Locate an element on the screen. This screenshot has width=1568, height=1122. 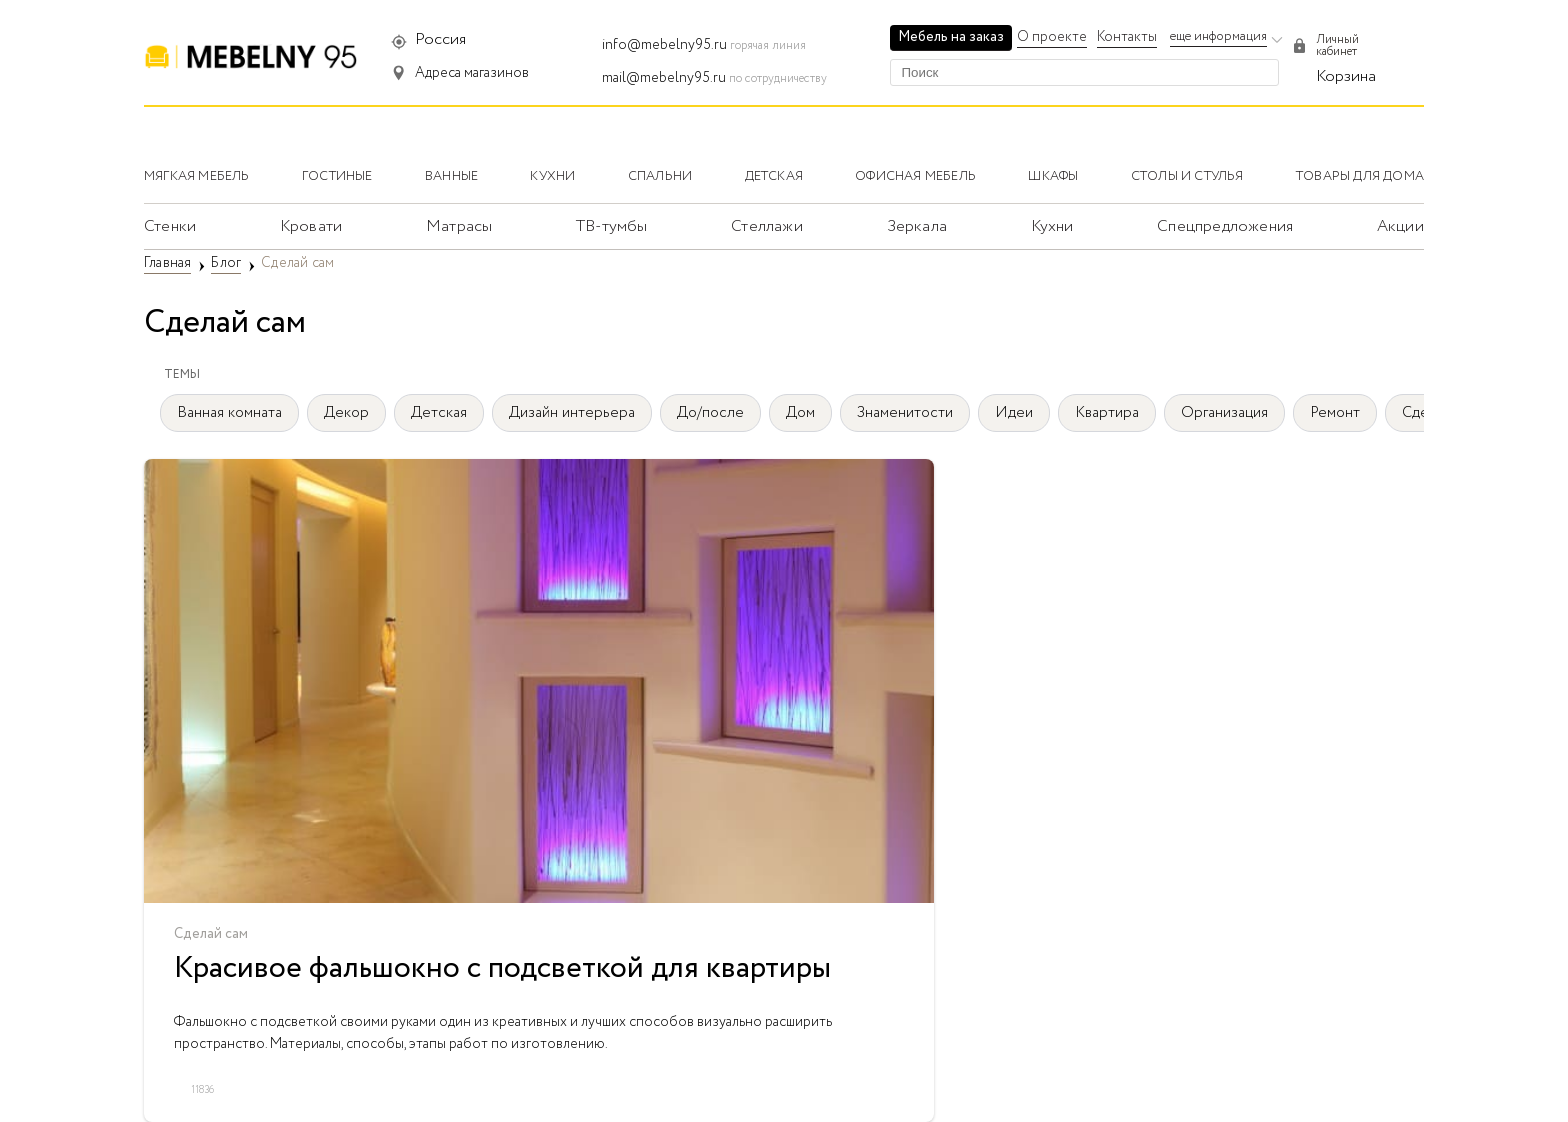
mail@mebelny95.ru is located at coordinates (664, 78).